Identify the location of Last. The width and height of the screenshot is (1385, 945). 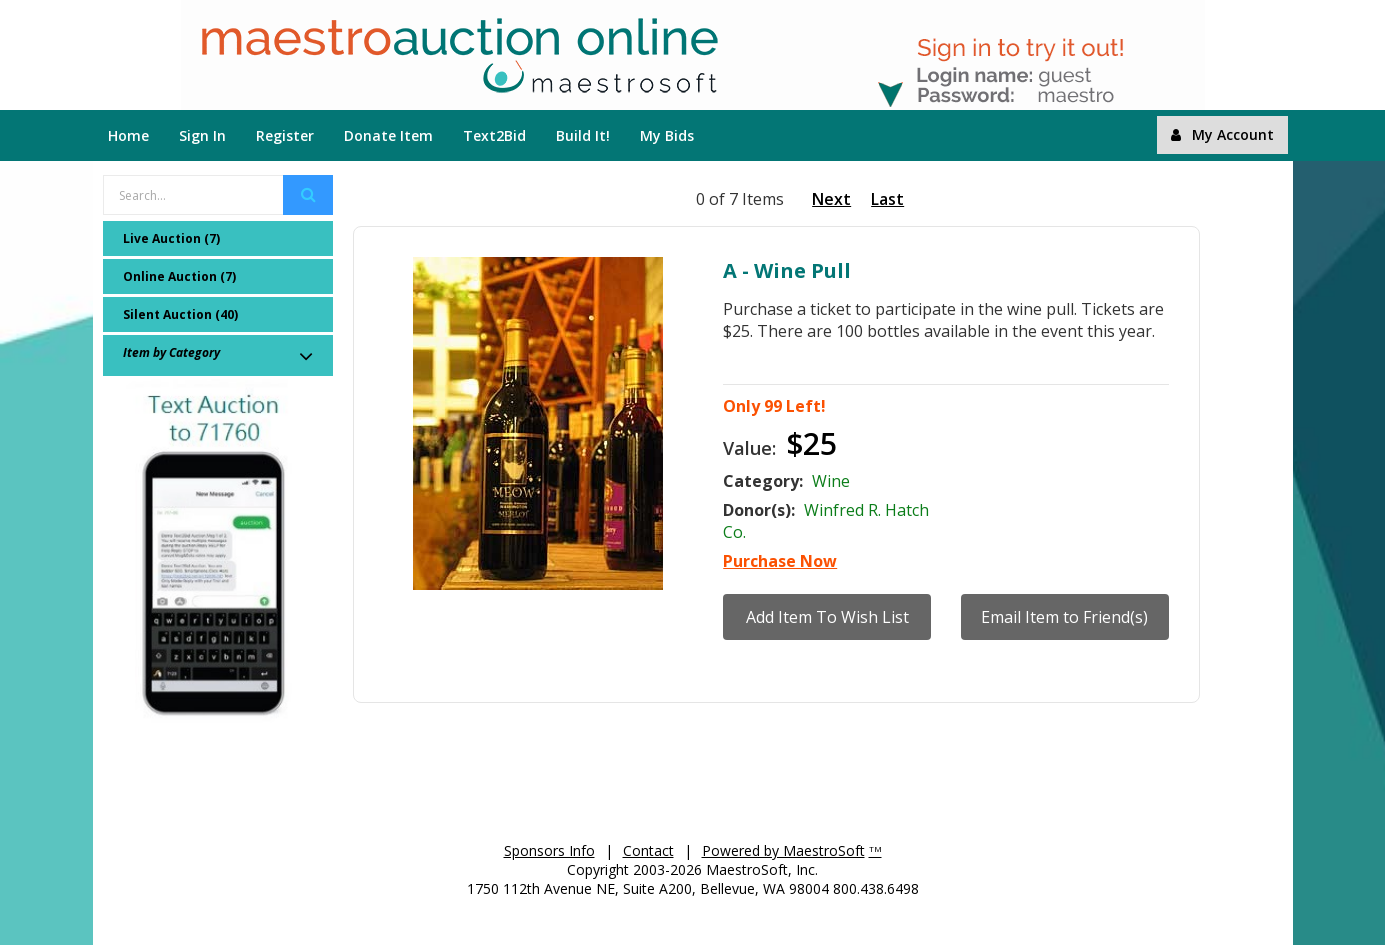
(887, 199).